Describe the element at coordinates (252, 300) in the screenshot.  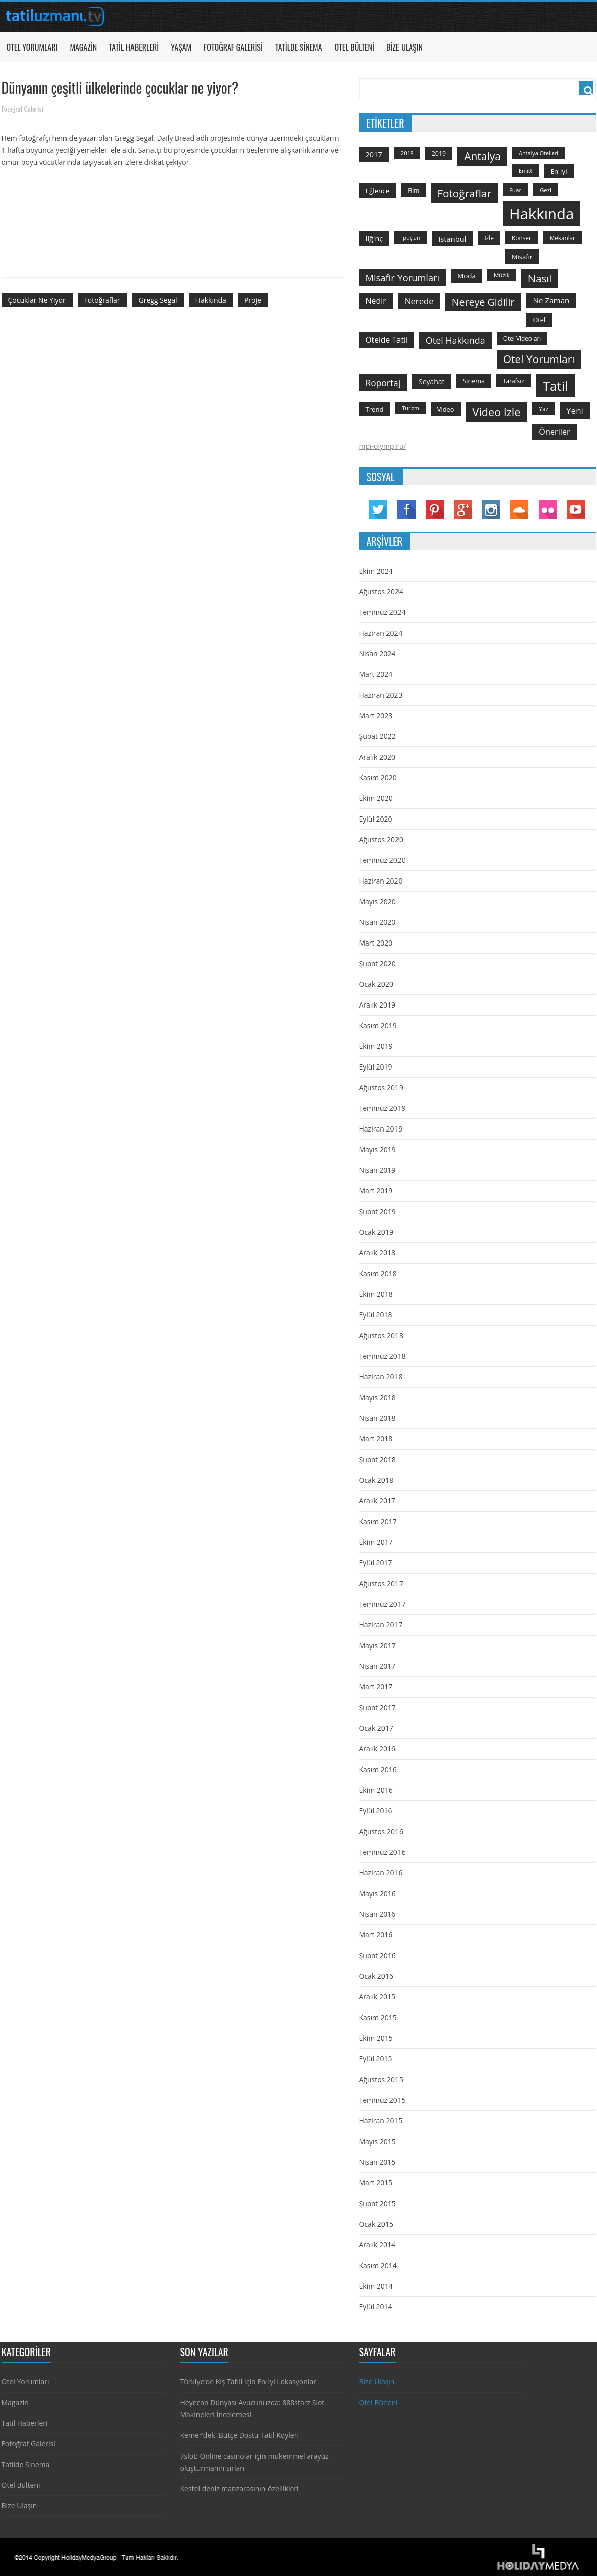
I see `proje` at that location.